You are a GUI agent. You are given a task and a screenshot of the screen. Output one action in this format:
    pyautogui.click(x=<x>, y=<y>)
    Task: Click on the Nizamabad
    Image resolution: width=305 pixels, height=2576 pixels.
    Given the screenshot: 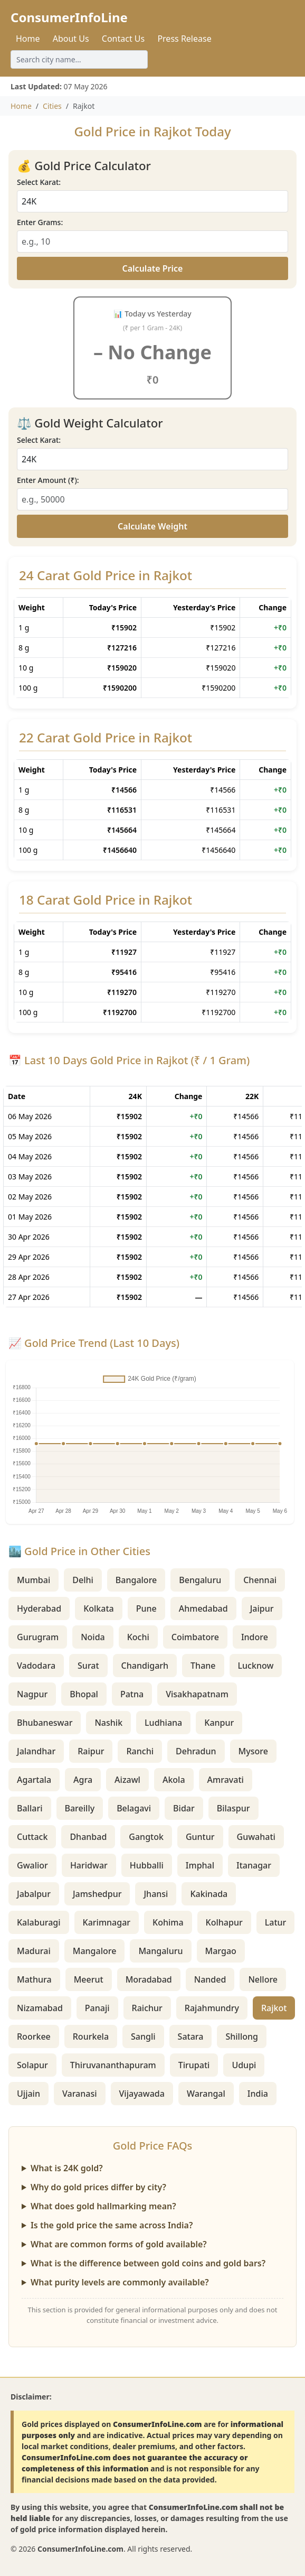 What is the action you would take?
    pyautogui.click(x=40, y=2008)
    